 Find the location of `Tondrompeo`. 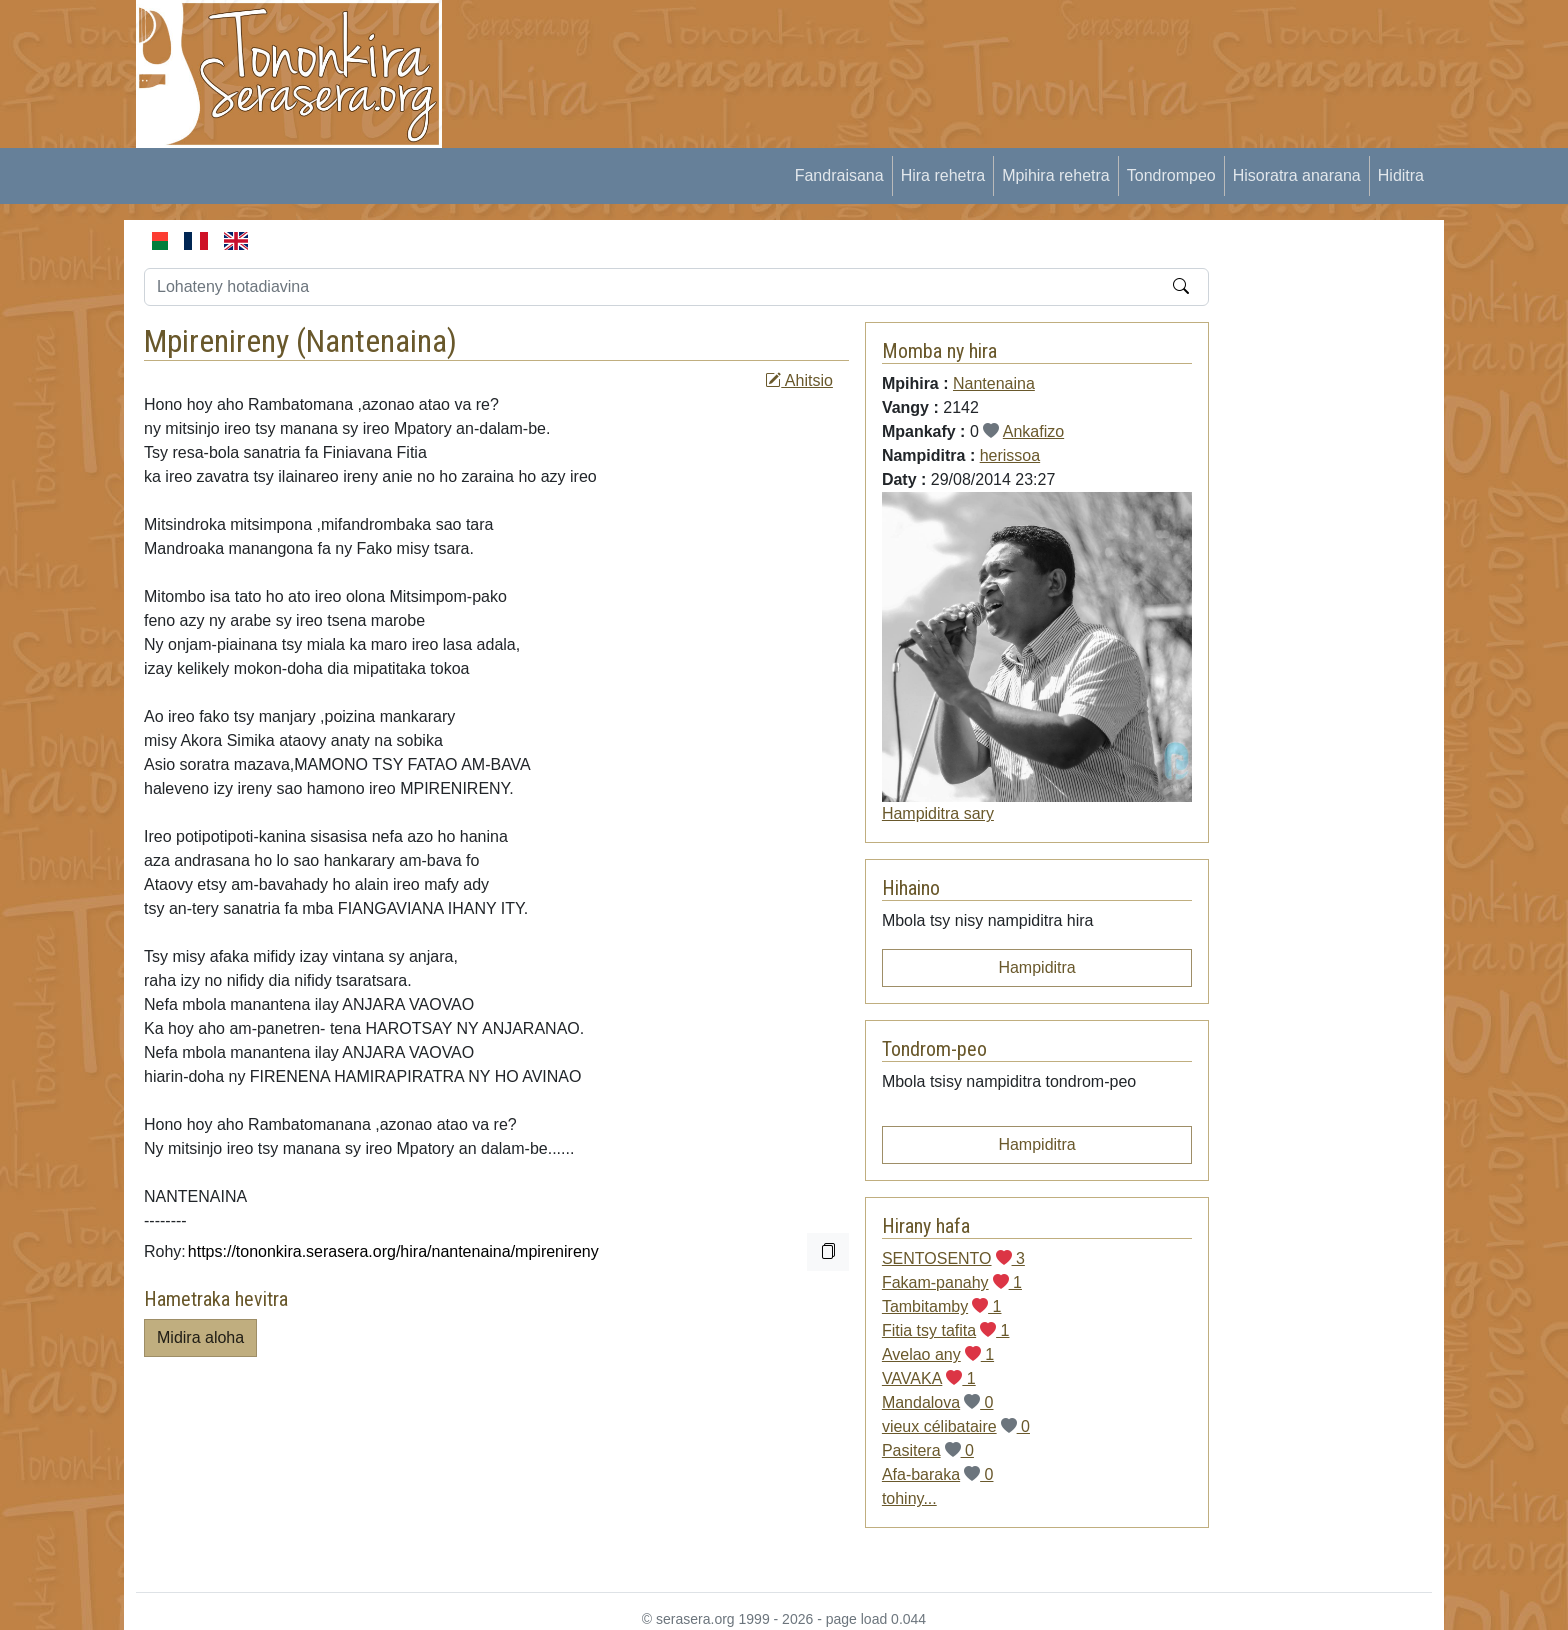

Tondrompeo is located at coordinates (1171, 175).